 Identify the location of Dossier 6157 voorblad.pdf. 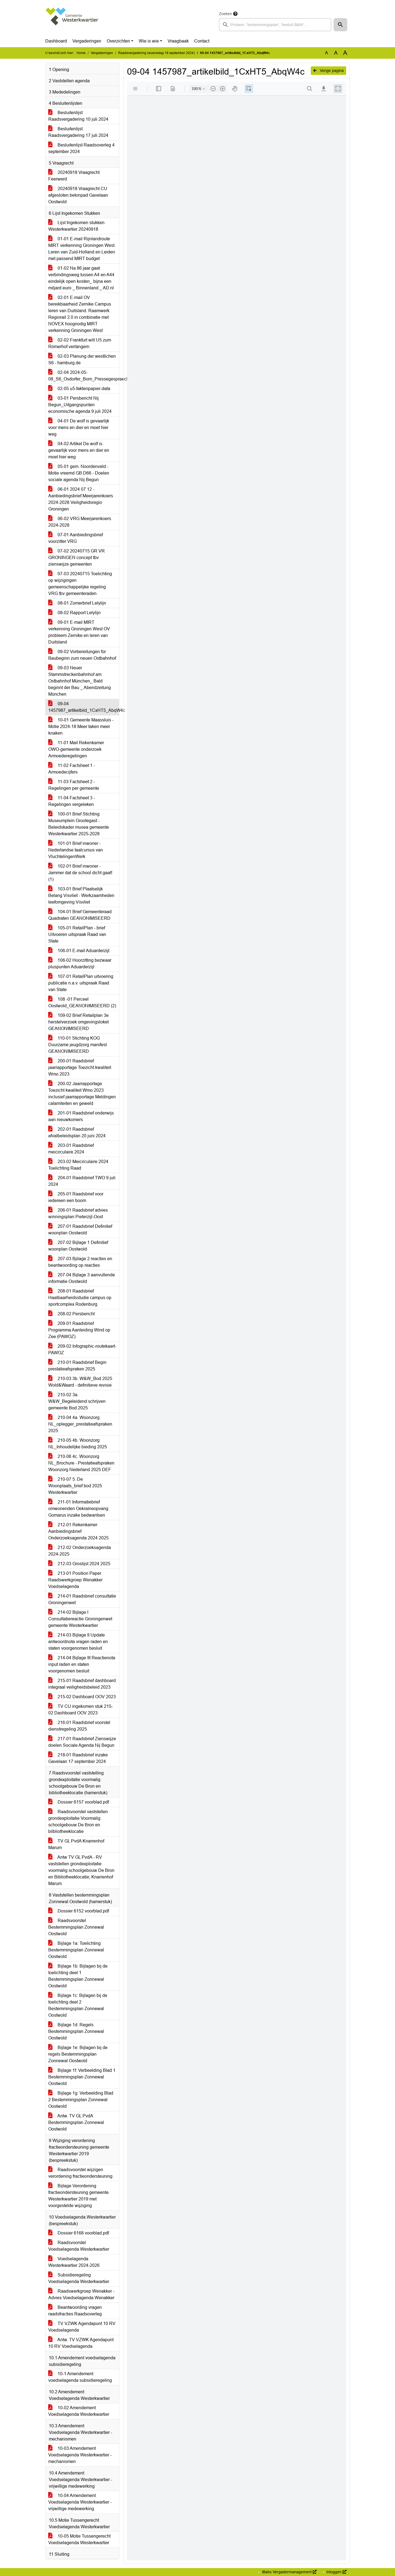
(78, 1802).